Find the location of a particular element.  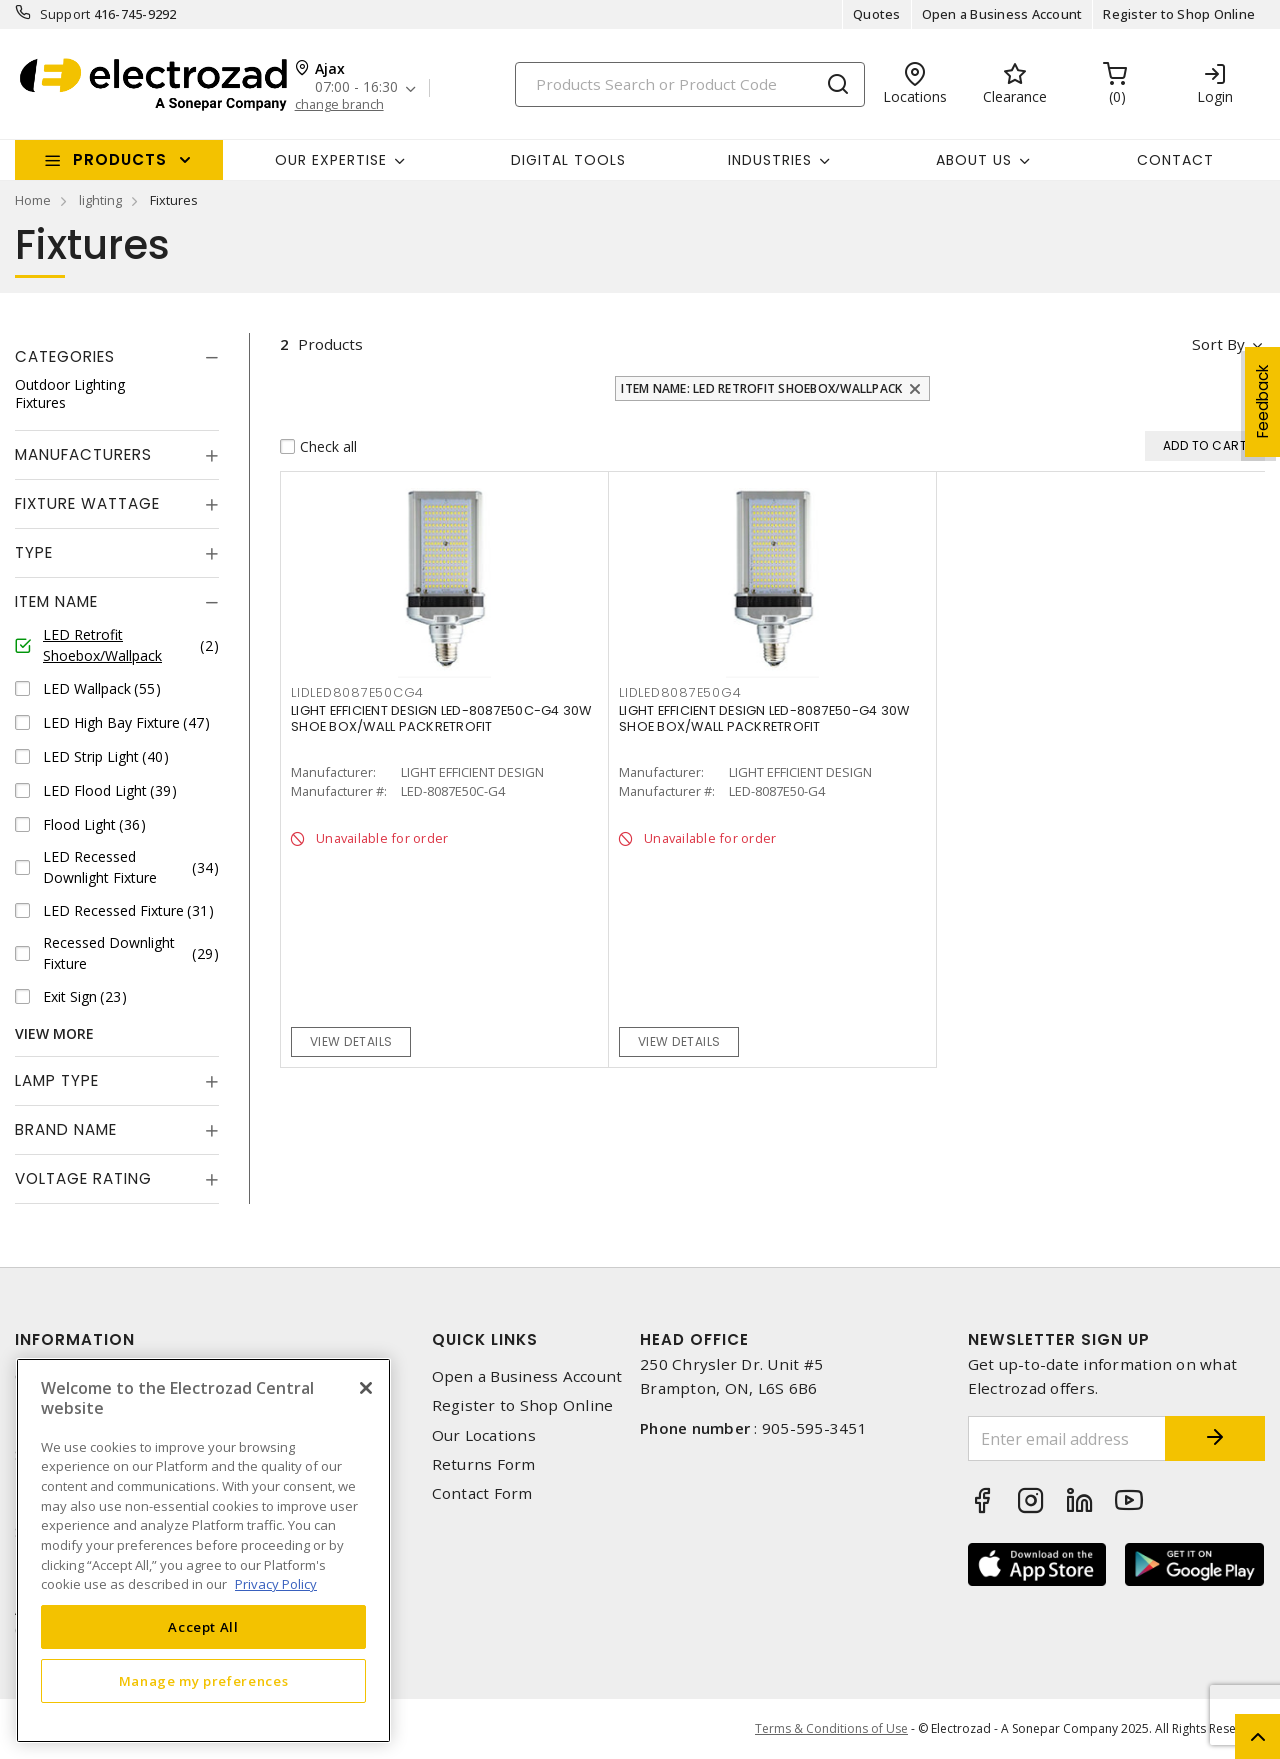

Accept All is located at coordinates (203, 1627).